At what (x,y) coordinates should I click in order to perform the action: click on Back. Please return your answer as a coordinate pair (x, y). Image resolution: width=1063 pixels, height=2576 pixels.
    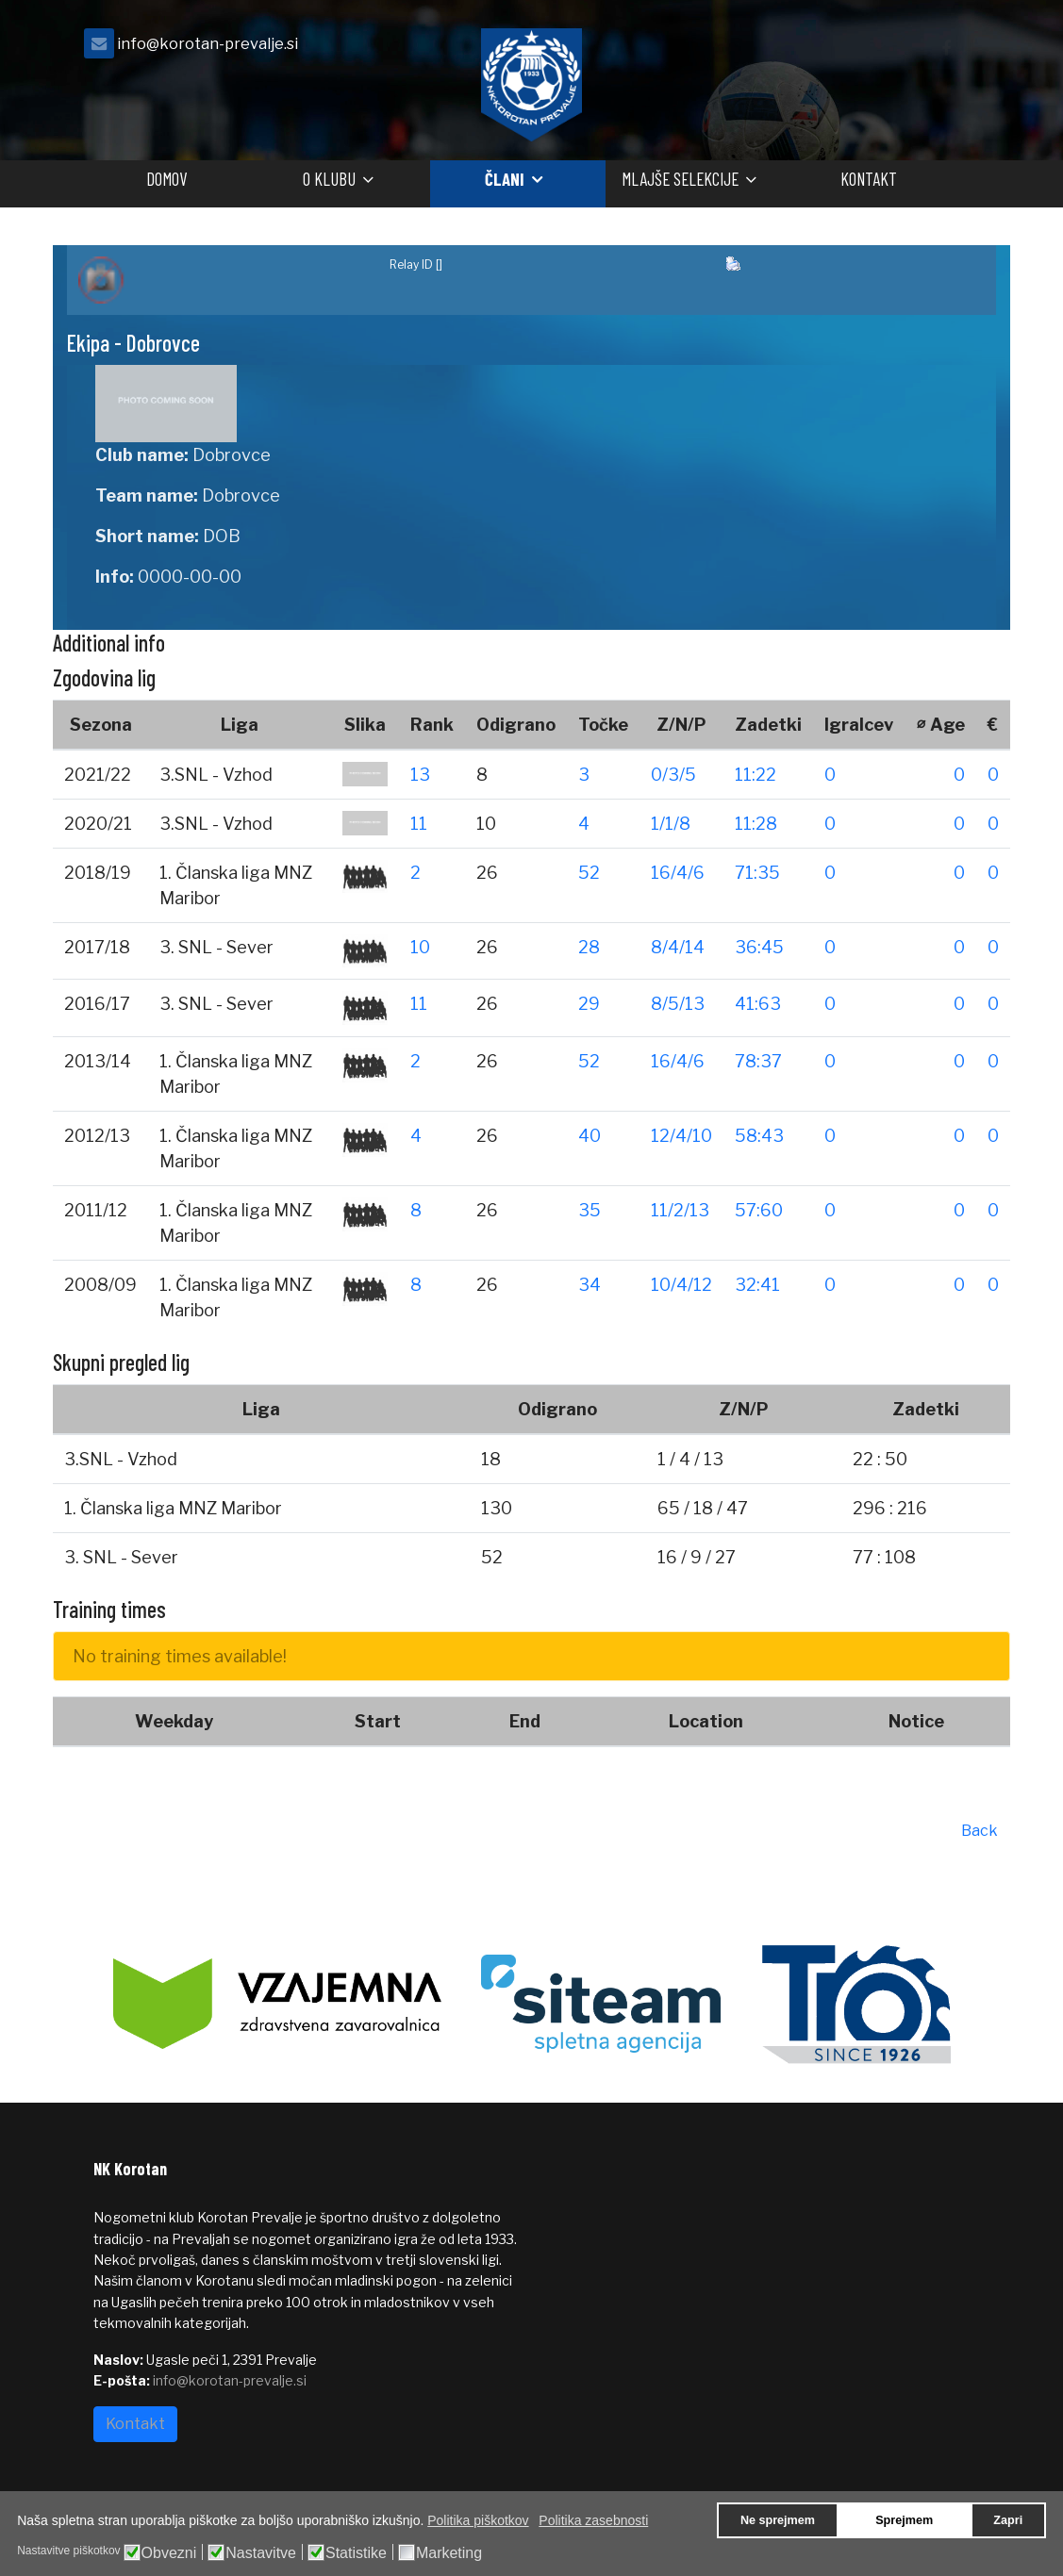
    Looking at the image, I should click on (979, 1831).